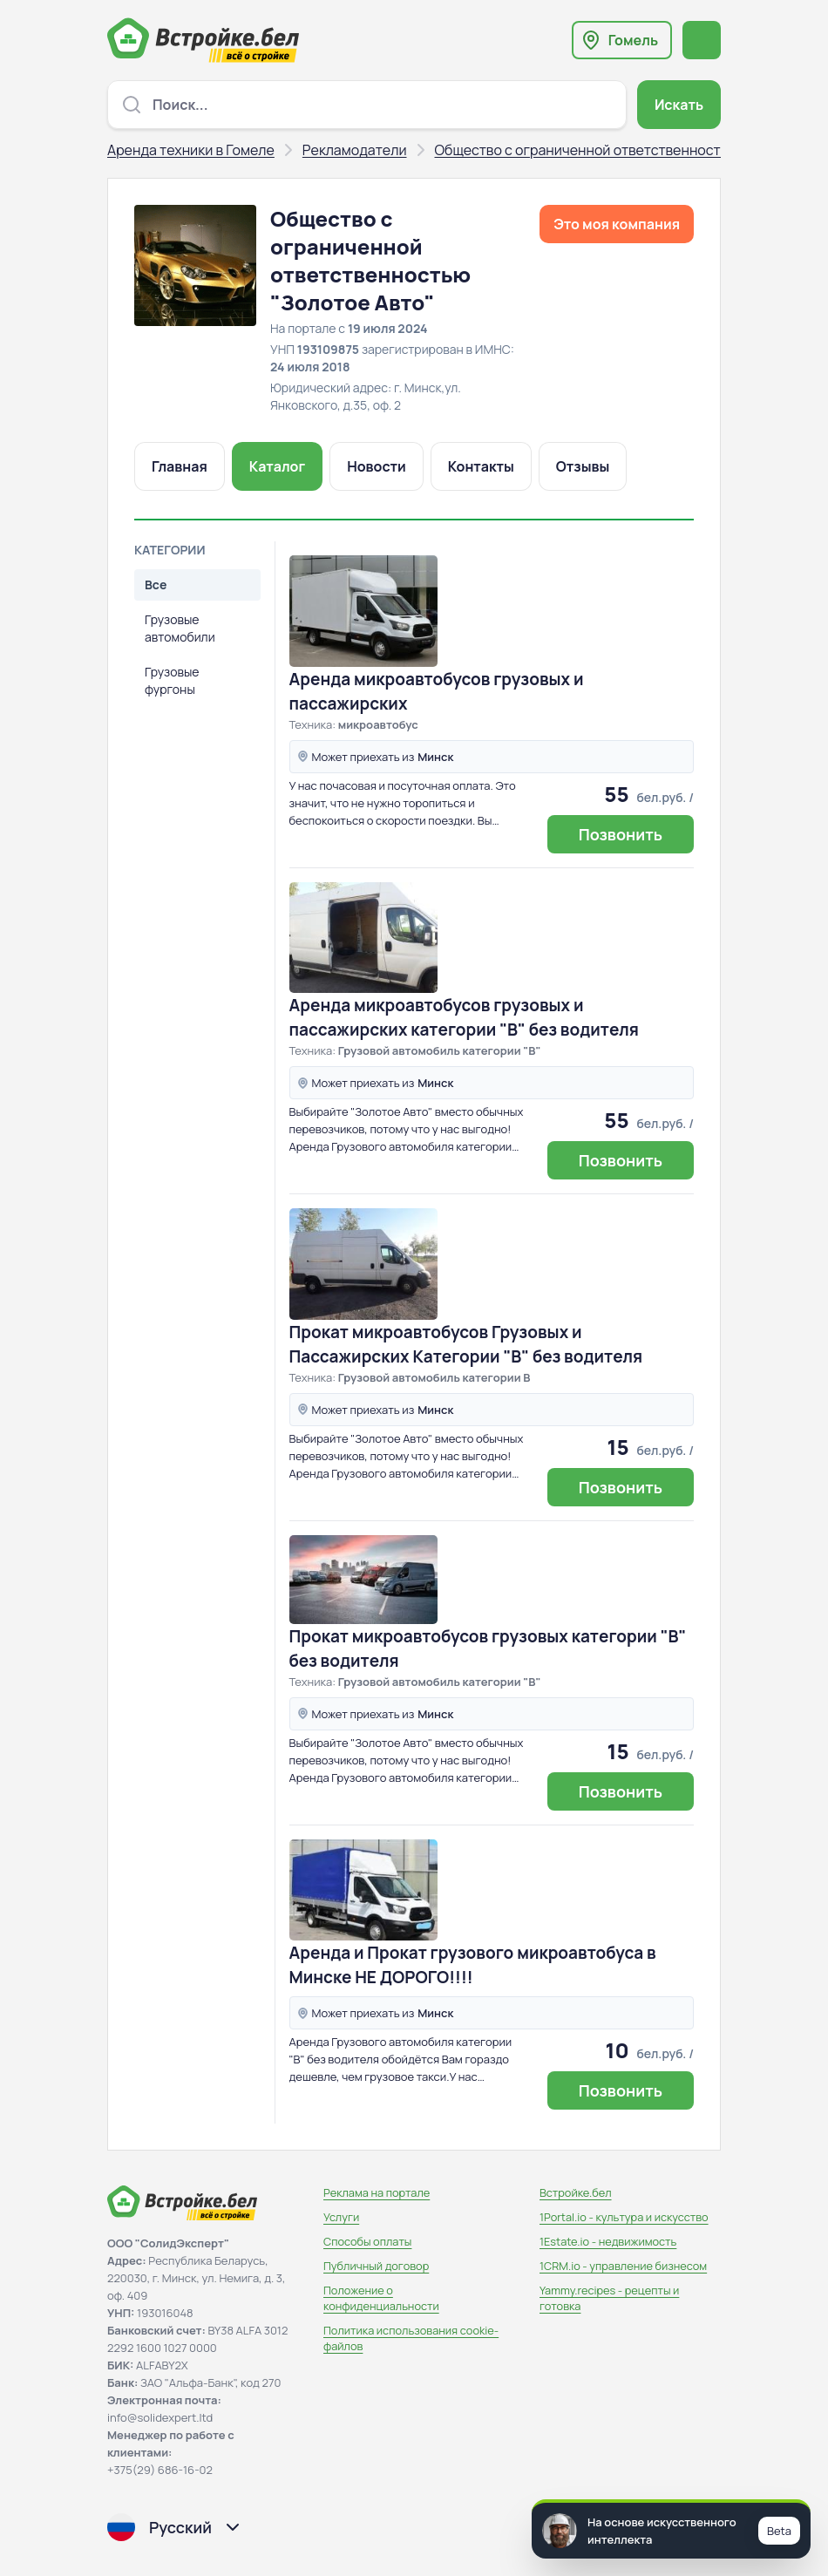  What do you see at coordinates (472, 1964) in the screenshot?
I see `Аренда и Прокат грузового микроавтобуса в Минске НЕ ДОРОГО!!!!` at bounding box center [472, 1964].